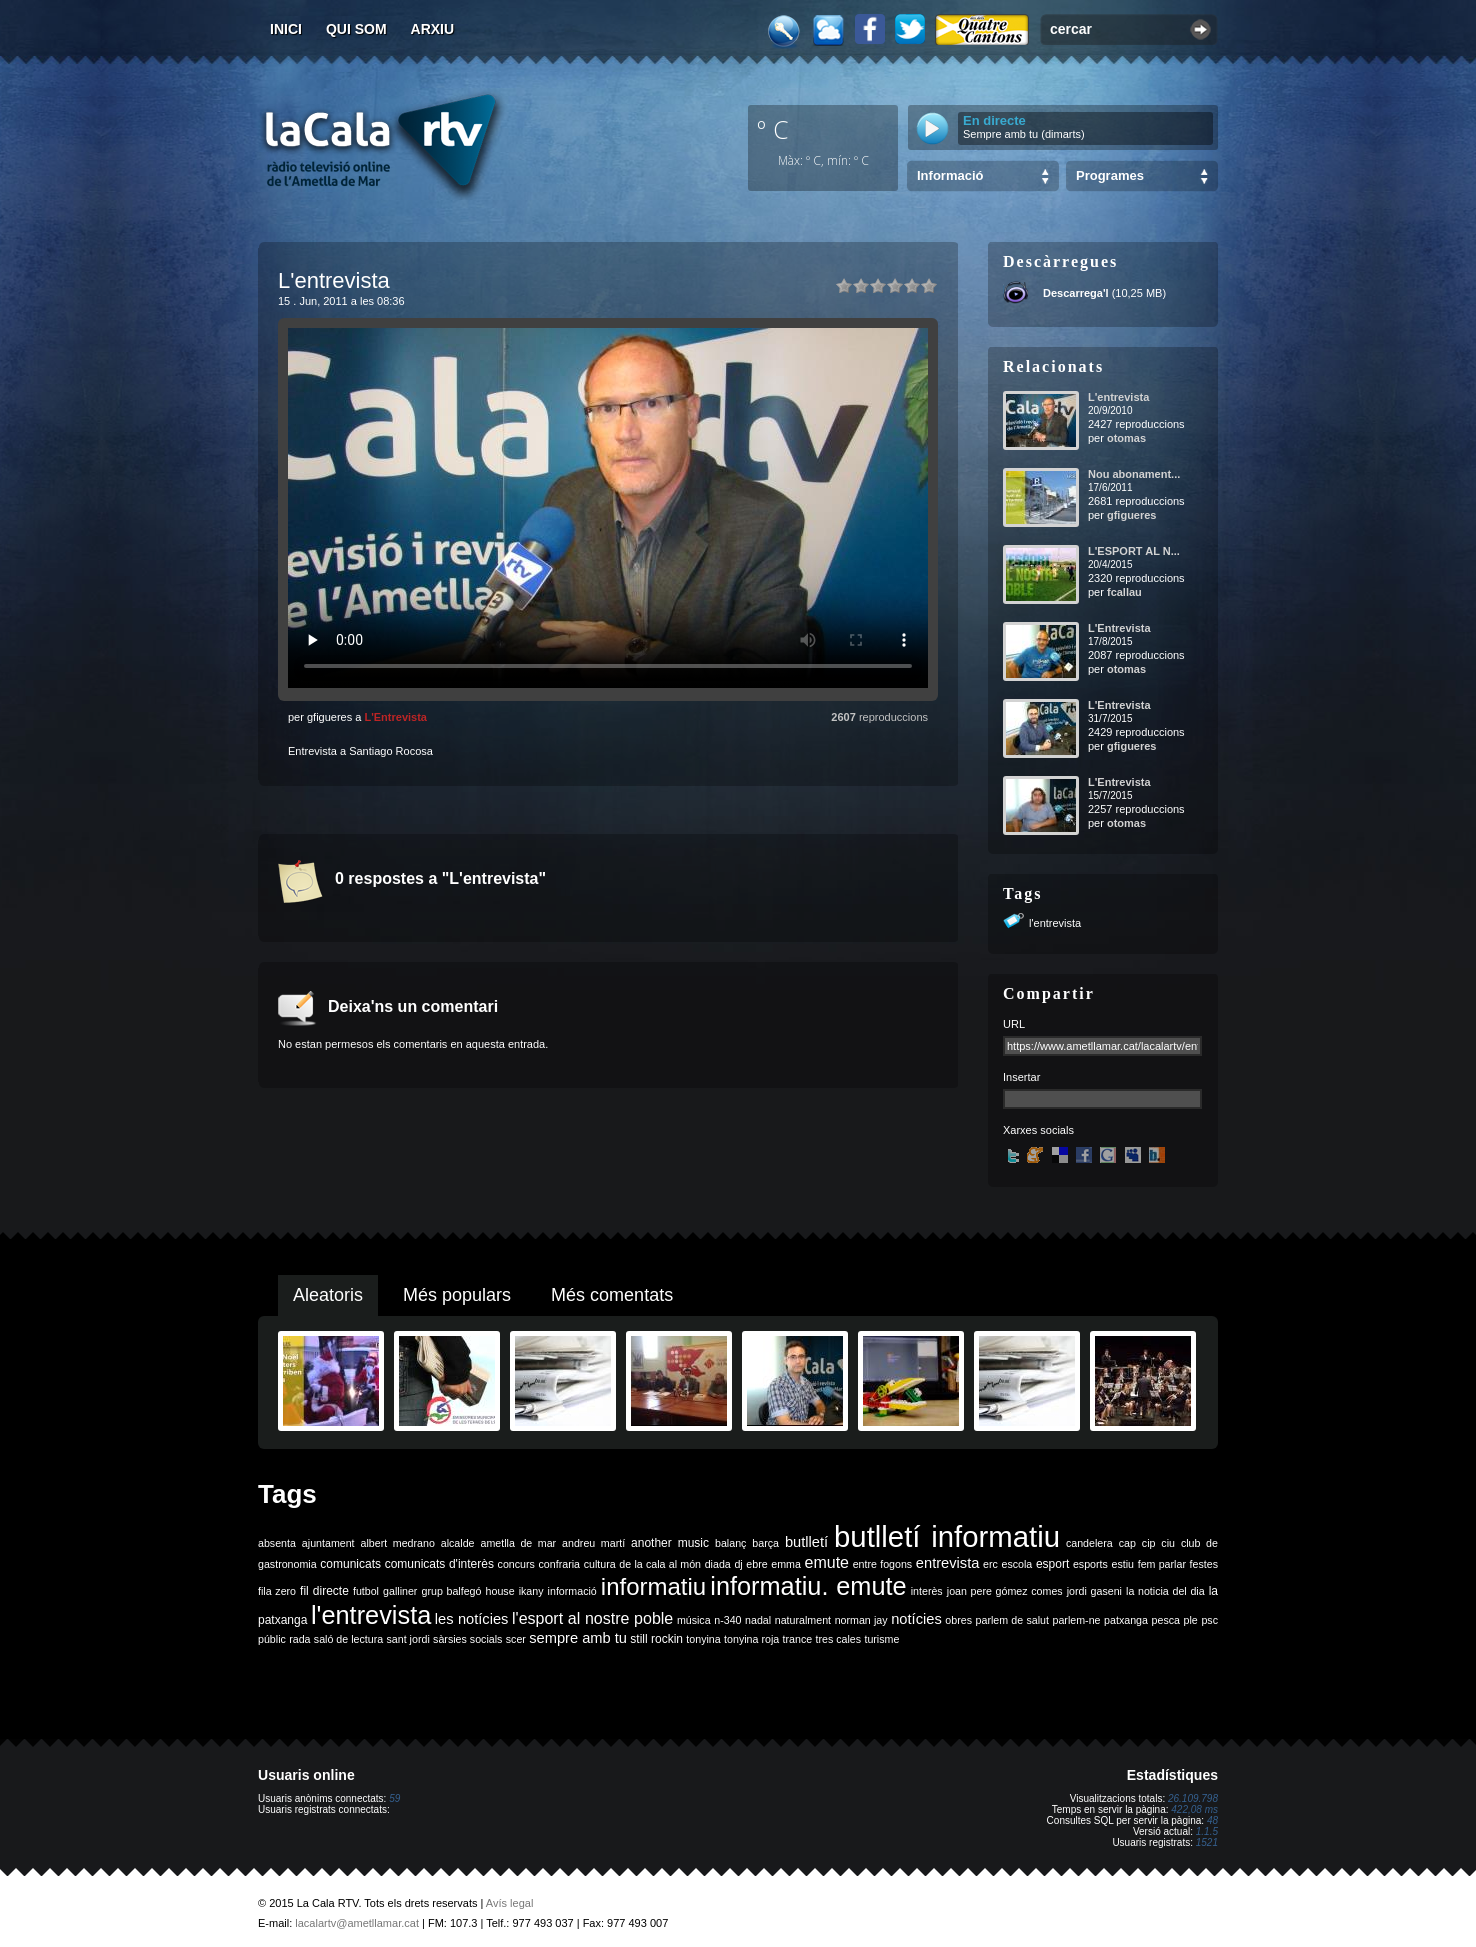 The height and width of the screenshot is (1947, 1476). What do you see at coordinates (439, 1564) in the screenshot?
I see `comunicats d'interès` at bounding box center [439, 1564].